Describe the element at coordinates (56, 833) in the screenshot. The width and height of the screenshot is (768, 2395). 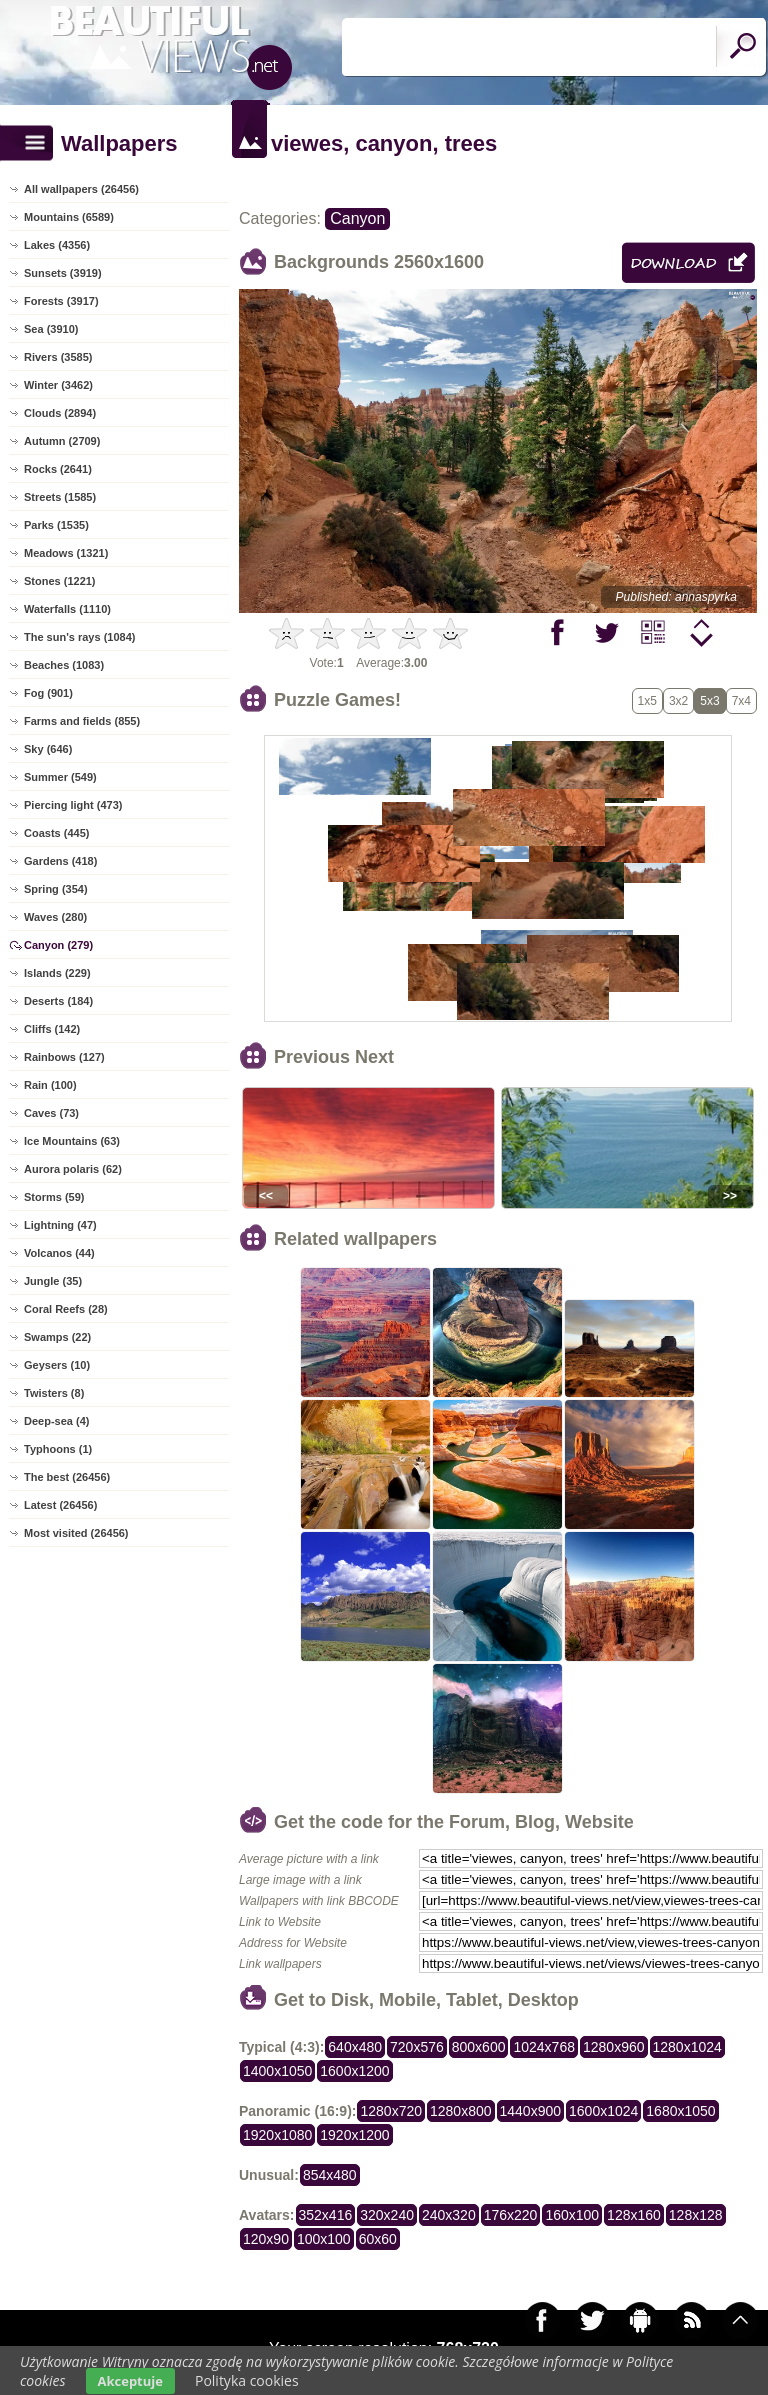
I see `Coasts (445)` at that location.